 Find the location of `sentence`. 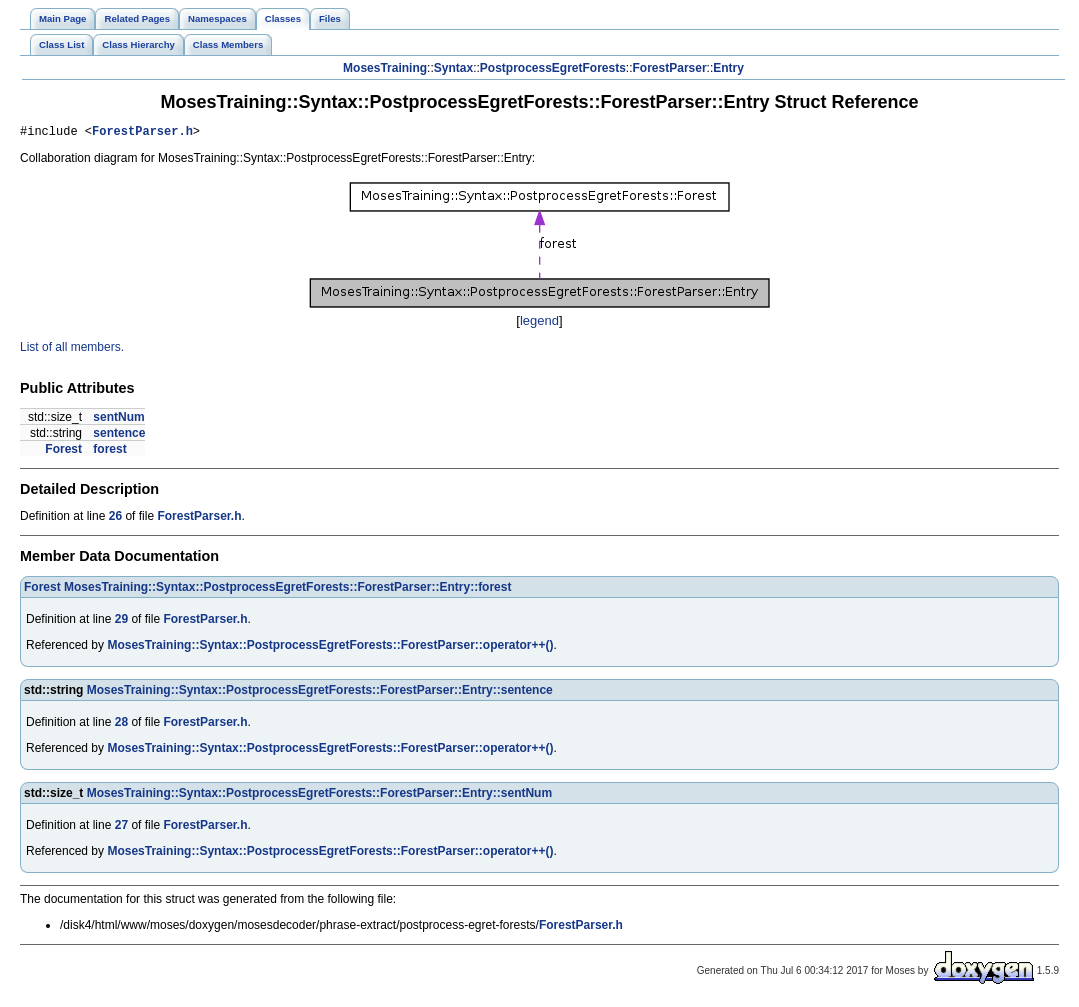

sentence is located at coordinates (119, 436).